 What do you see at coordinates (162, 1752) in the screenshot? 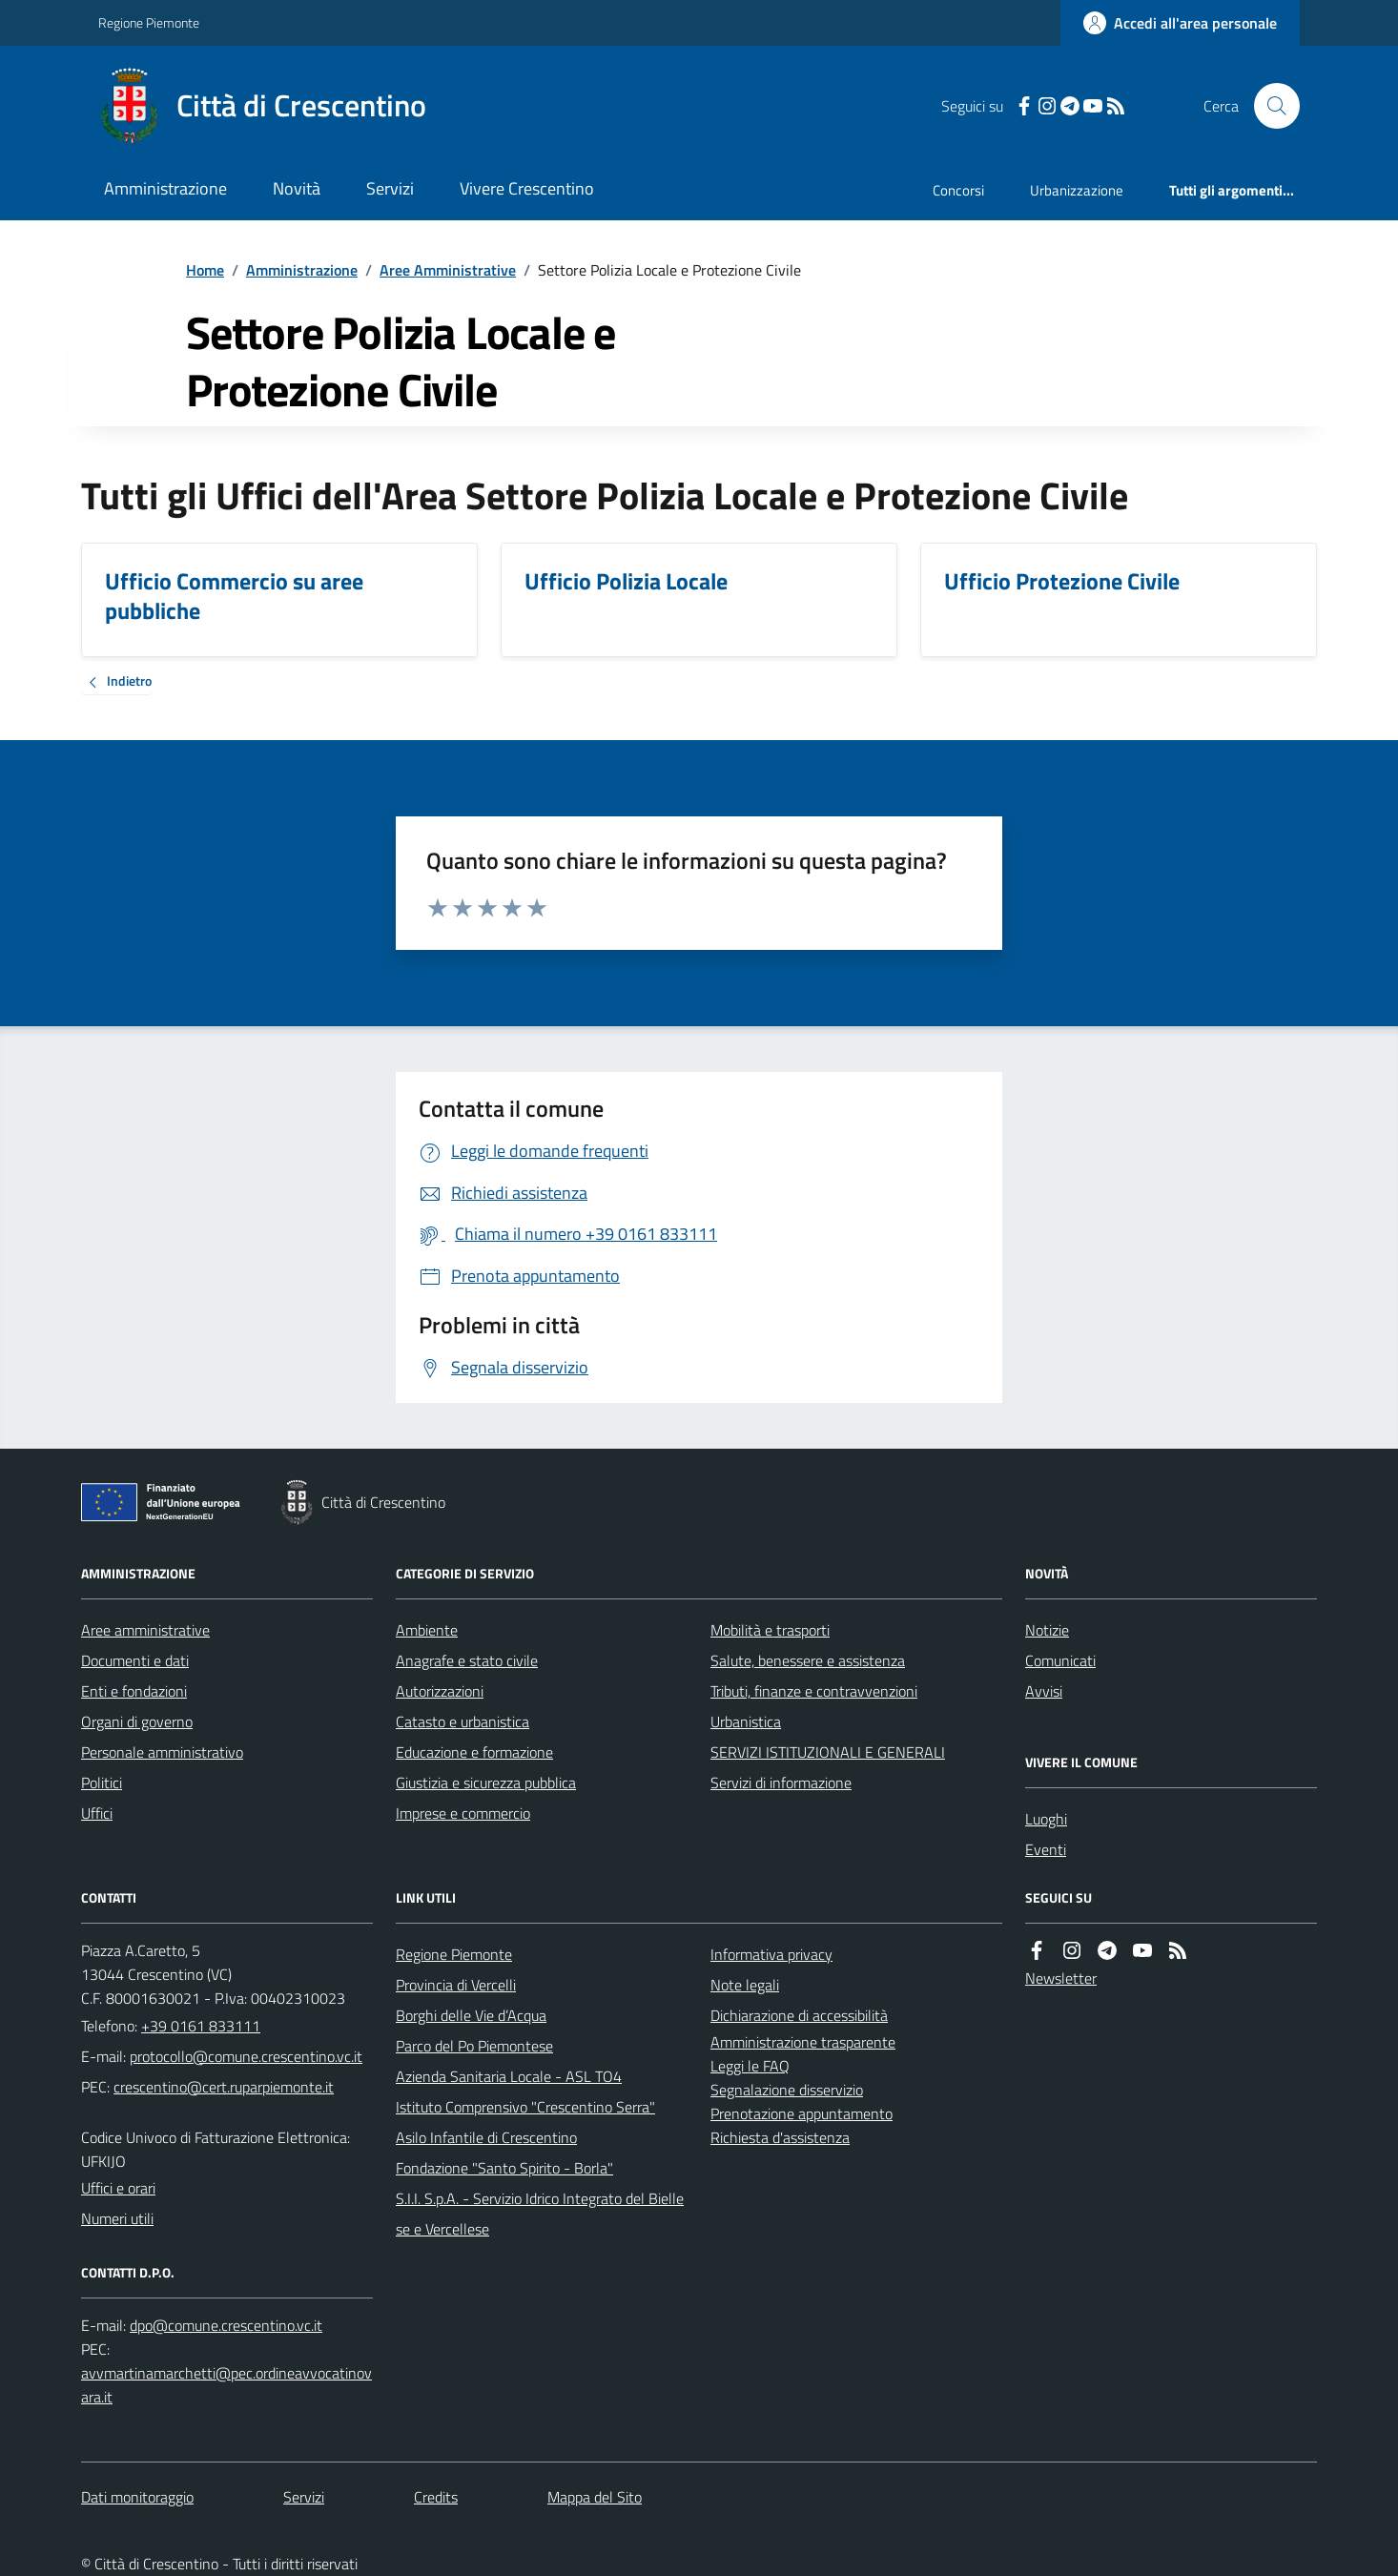
I see `Personale amministrativo` at bounding box center [162, 1752].